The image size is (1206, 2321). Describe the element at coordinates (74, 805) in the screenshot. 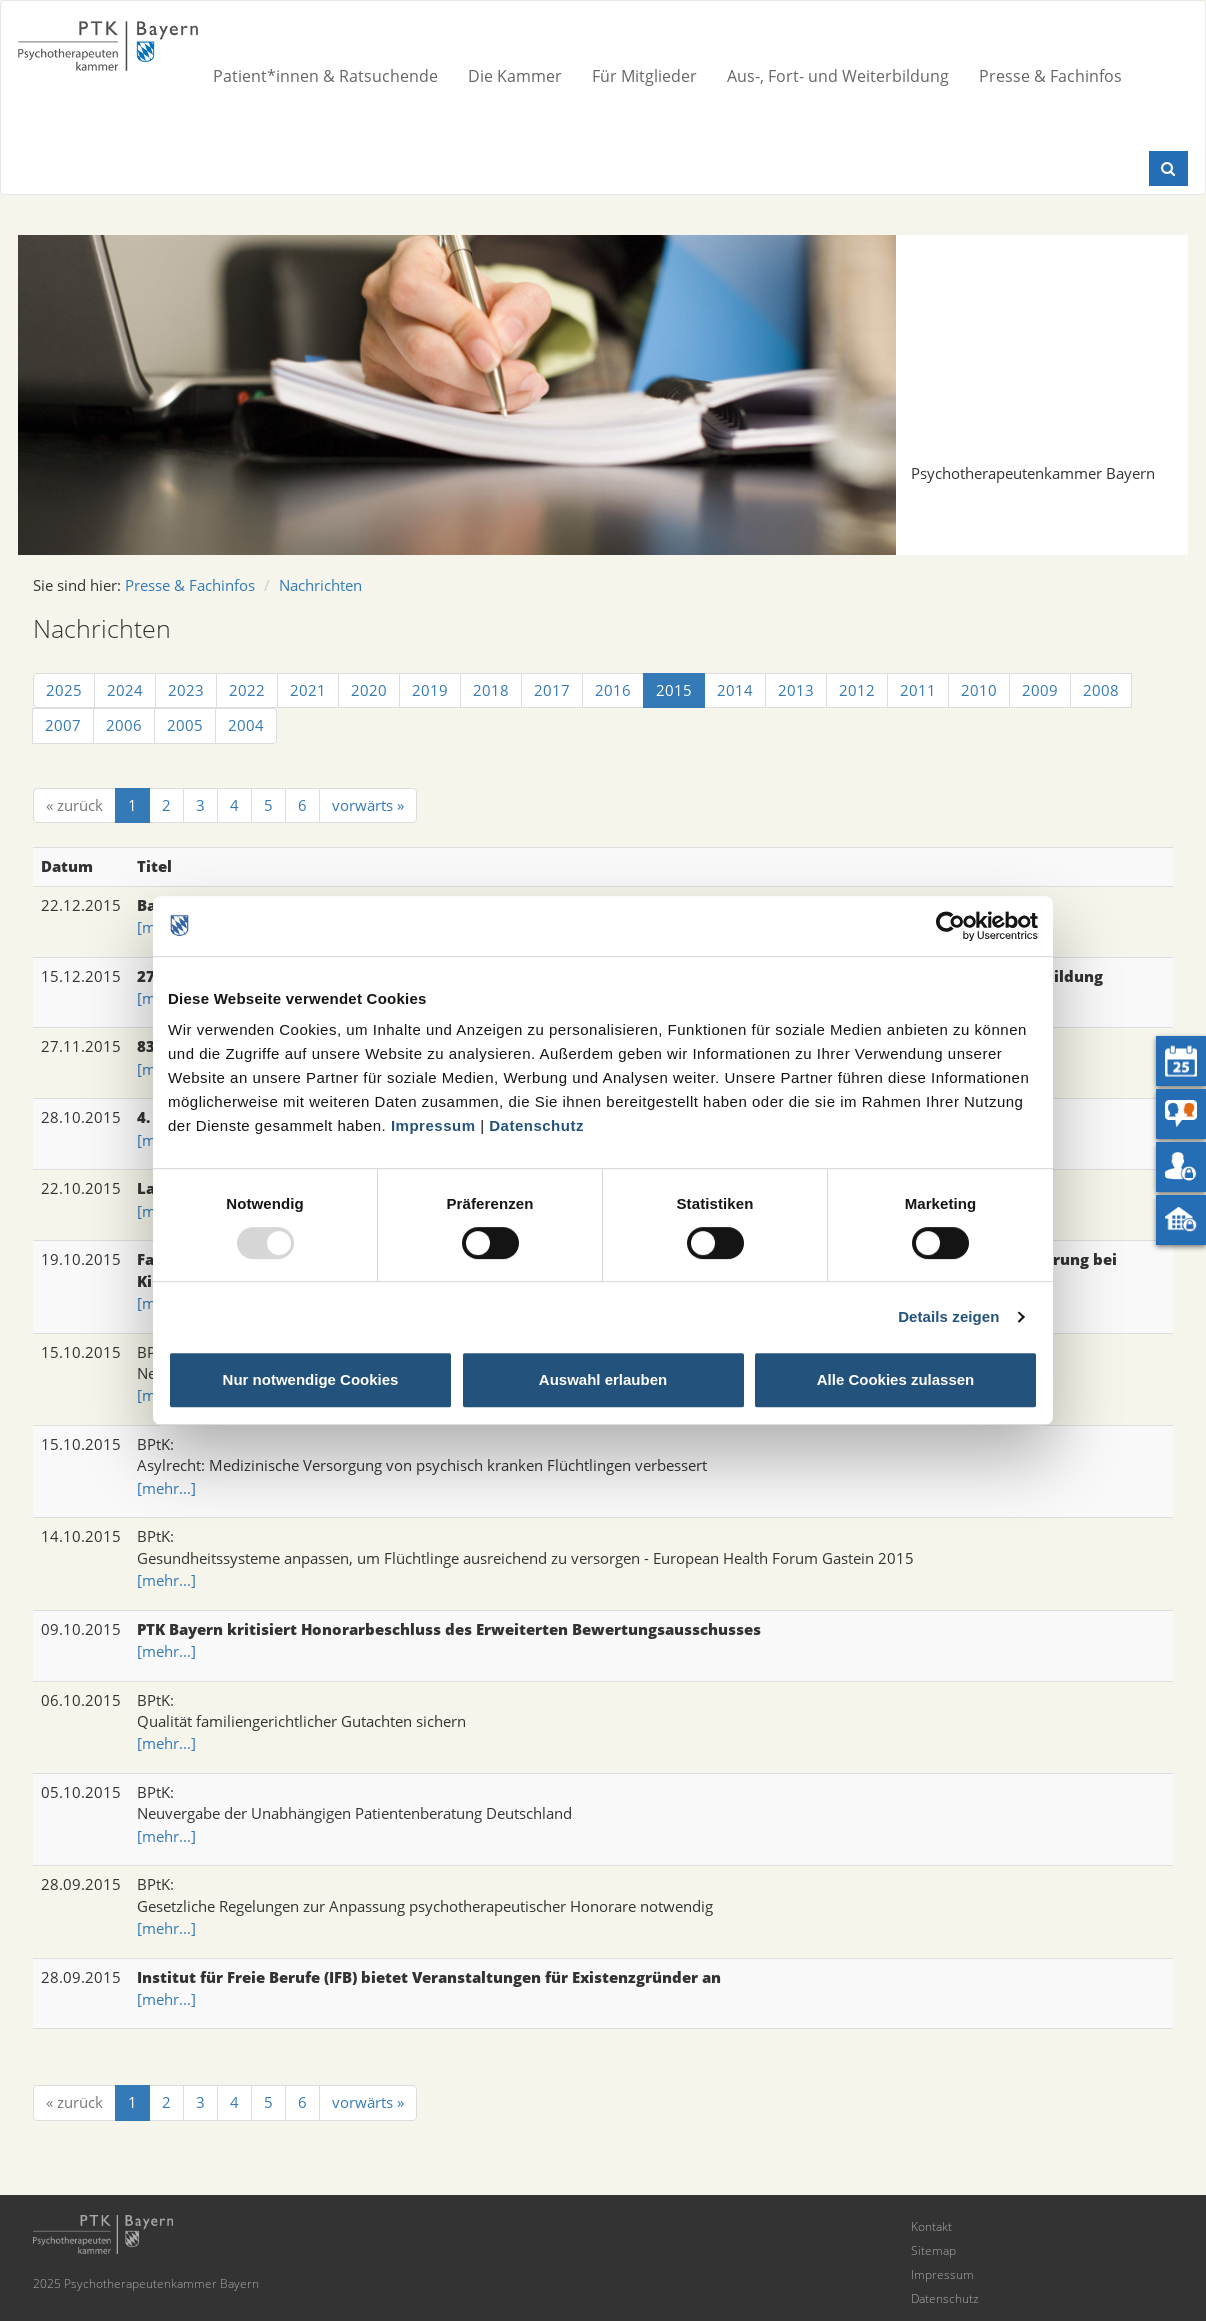

I see `[« zurück]` at that location.